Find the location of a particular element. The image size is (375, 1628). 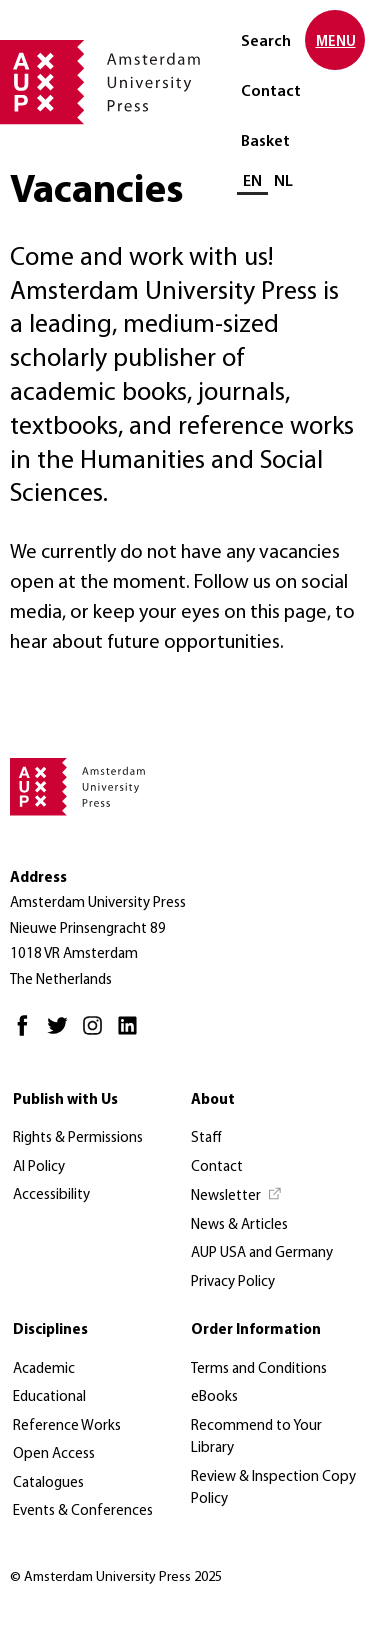

AUP USA and Germany is located at coordinates (262, 1253).